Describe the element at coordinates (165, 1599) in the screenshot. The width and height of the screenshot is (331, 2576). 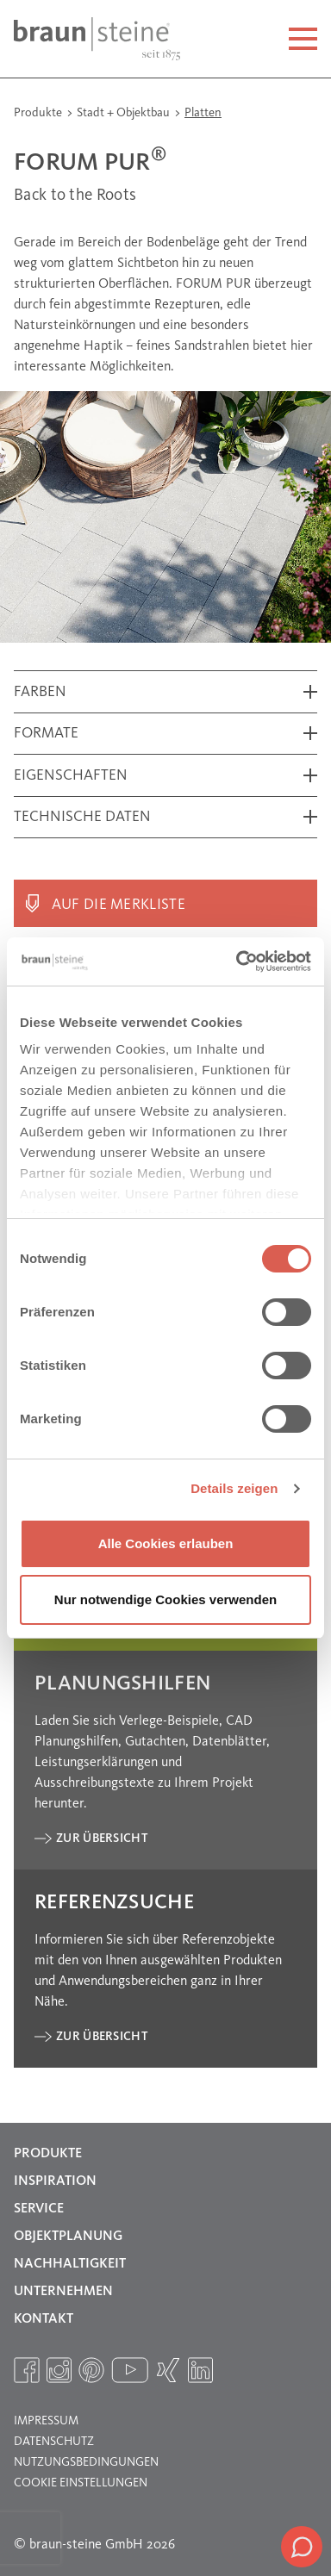
I see `Nur notwendige Cookies verwenden` at that location.